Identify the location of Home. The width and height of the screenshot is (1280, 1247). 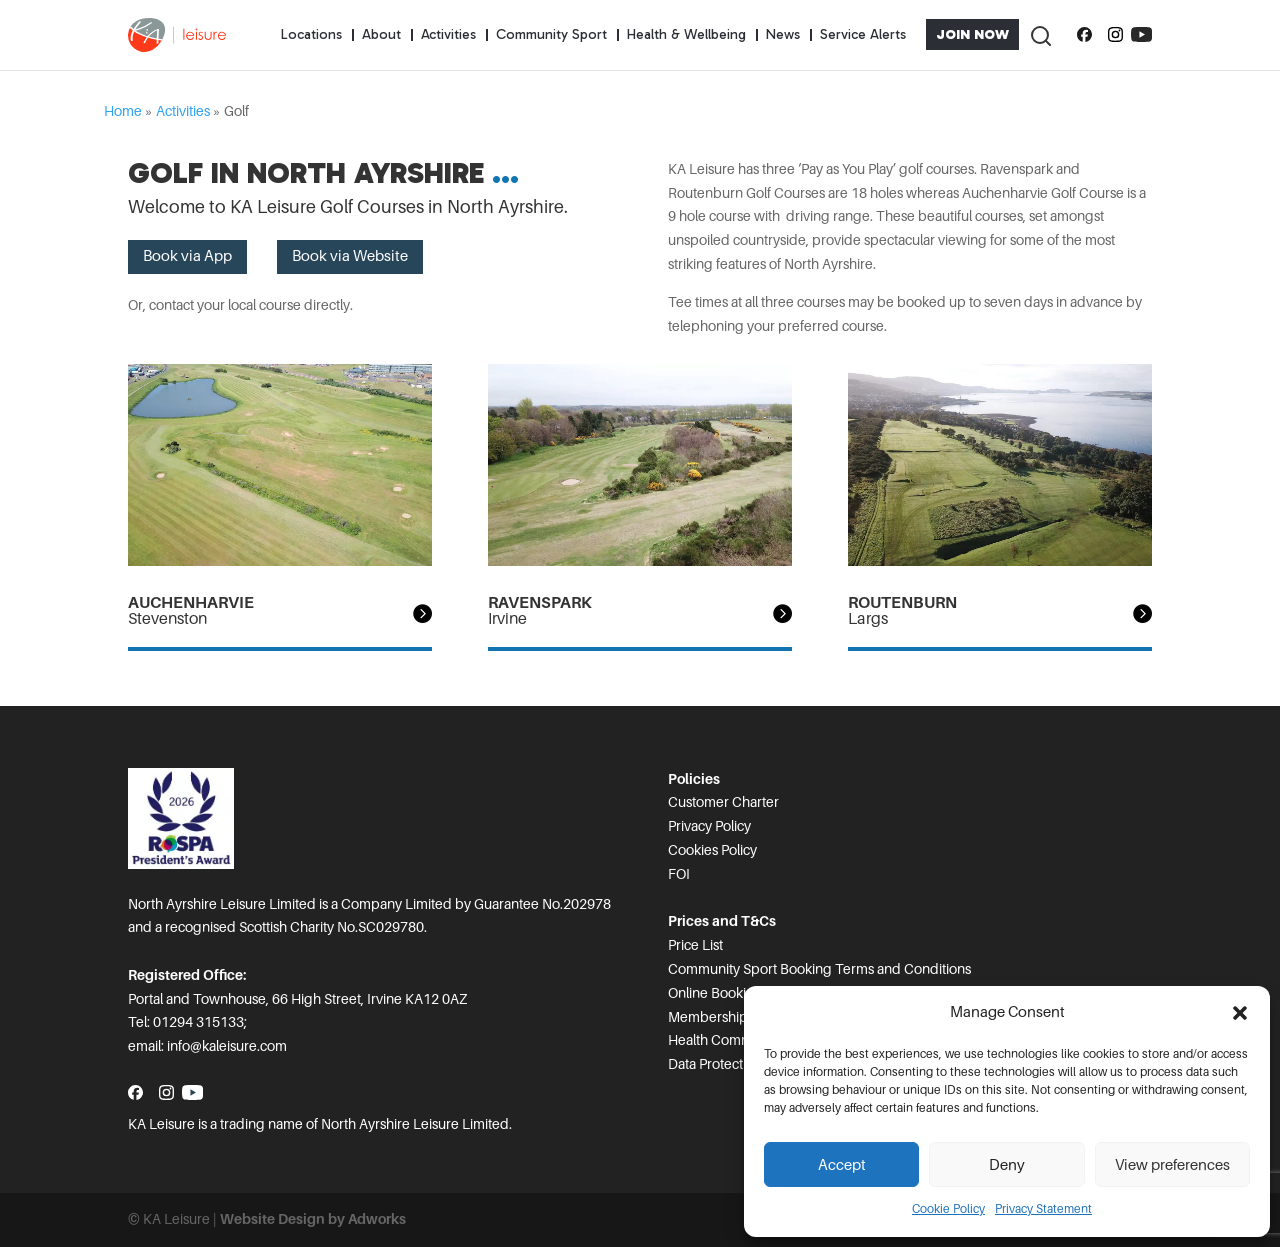
(123, 111).